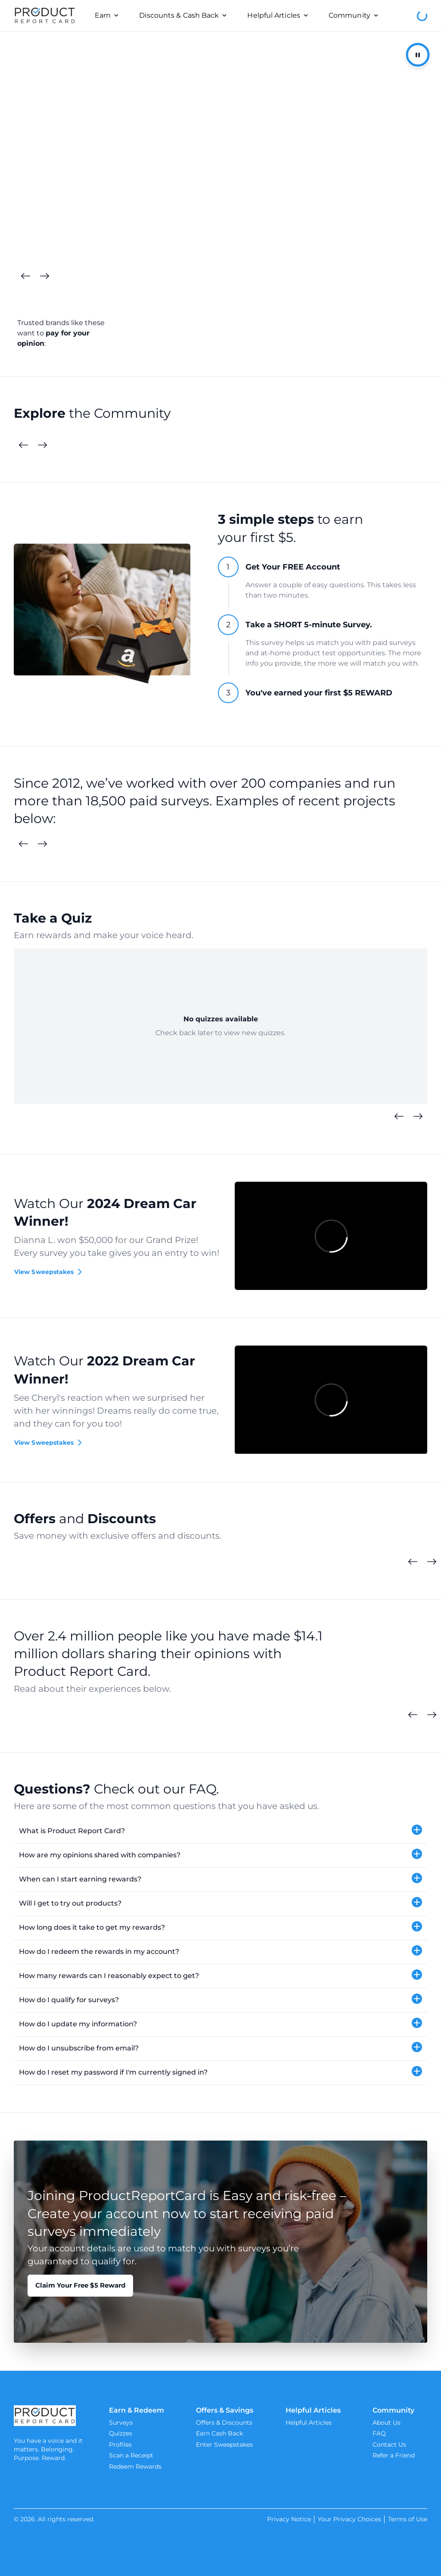 The height and width of the screenshot is (2576, 441). What do you see at coordinates (23, 844) in the screenshot?
I see `[Previous Surveys]` at bounding box center [23, 844].